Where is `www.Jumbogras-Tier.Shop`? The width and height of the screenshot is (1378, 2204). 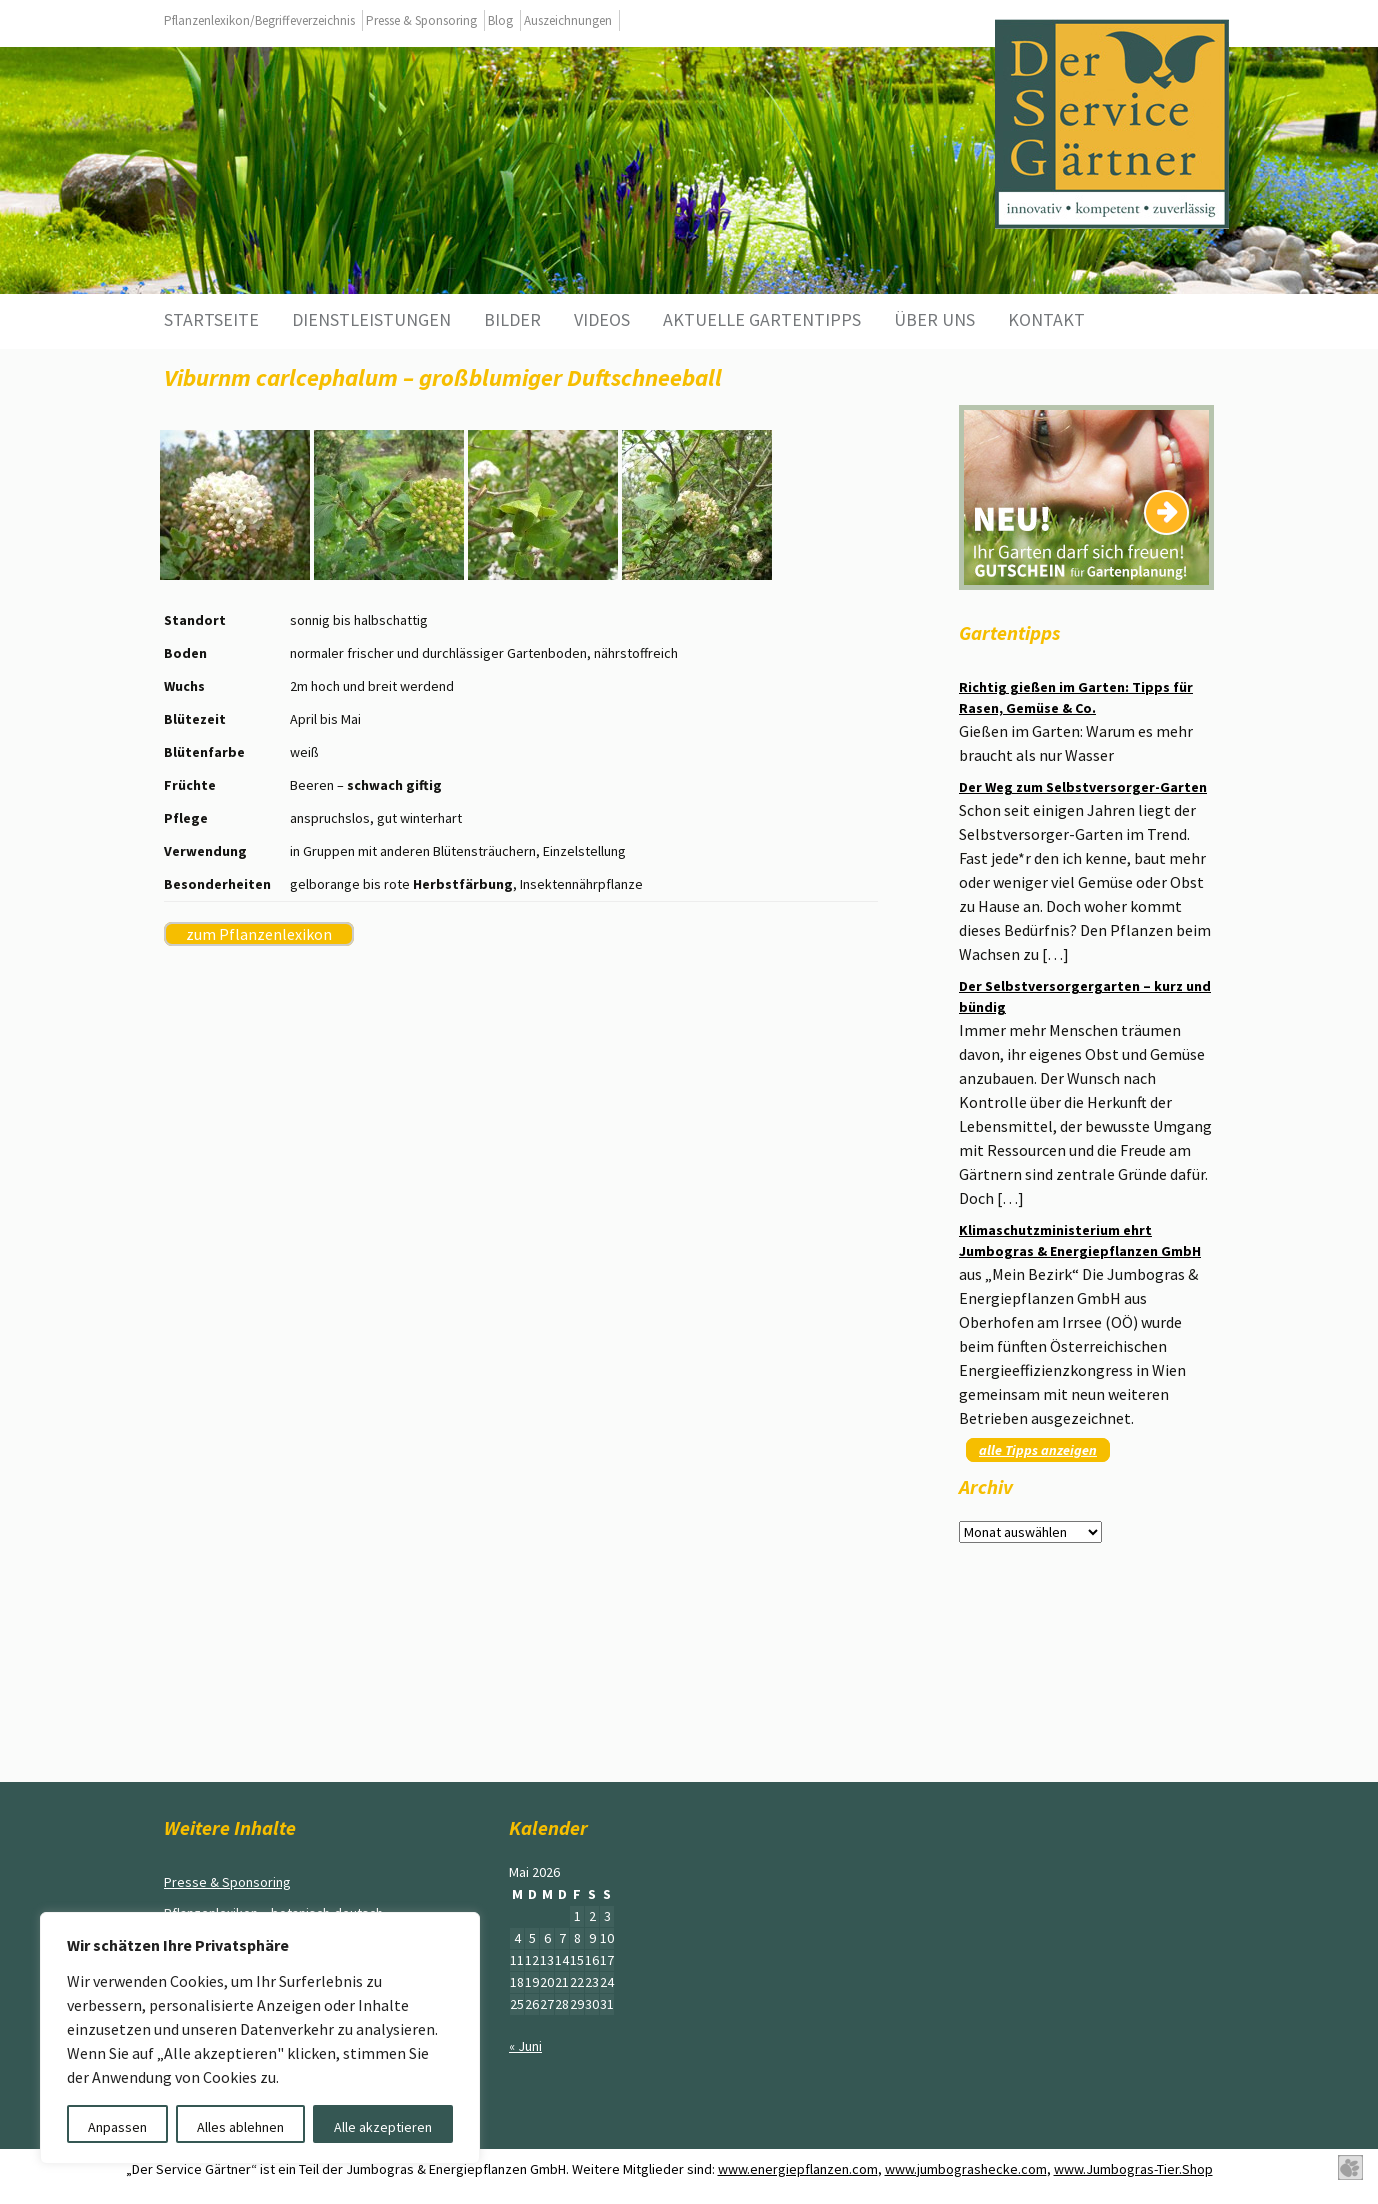
www.Jumbogras-Tier.Shop is located at coordinates (1133, 2169).